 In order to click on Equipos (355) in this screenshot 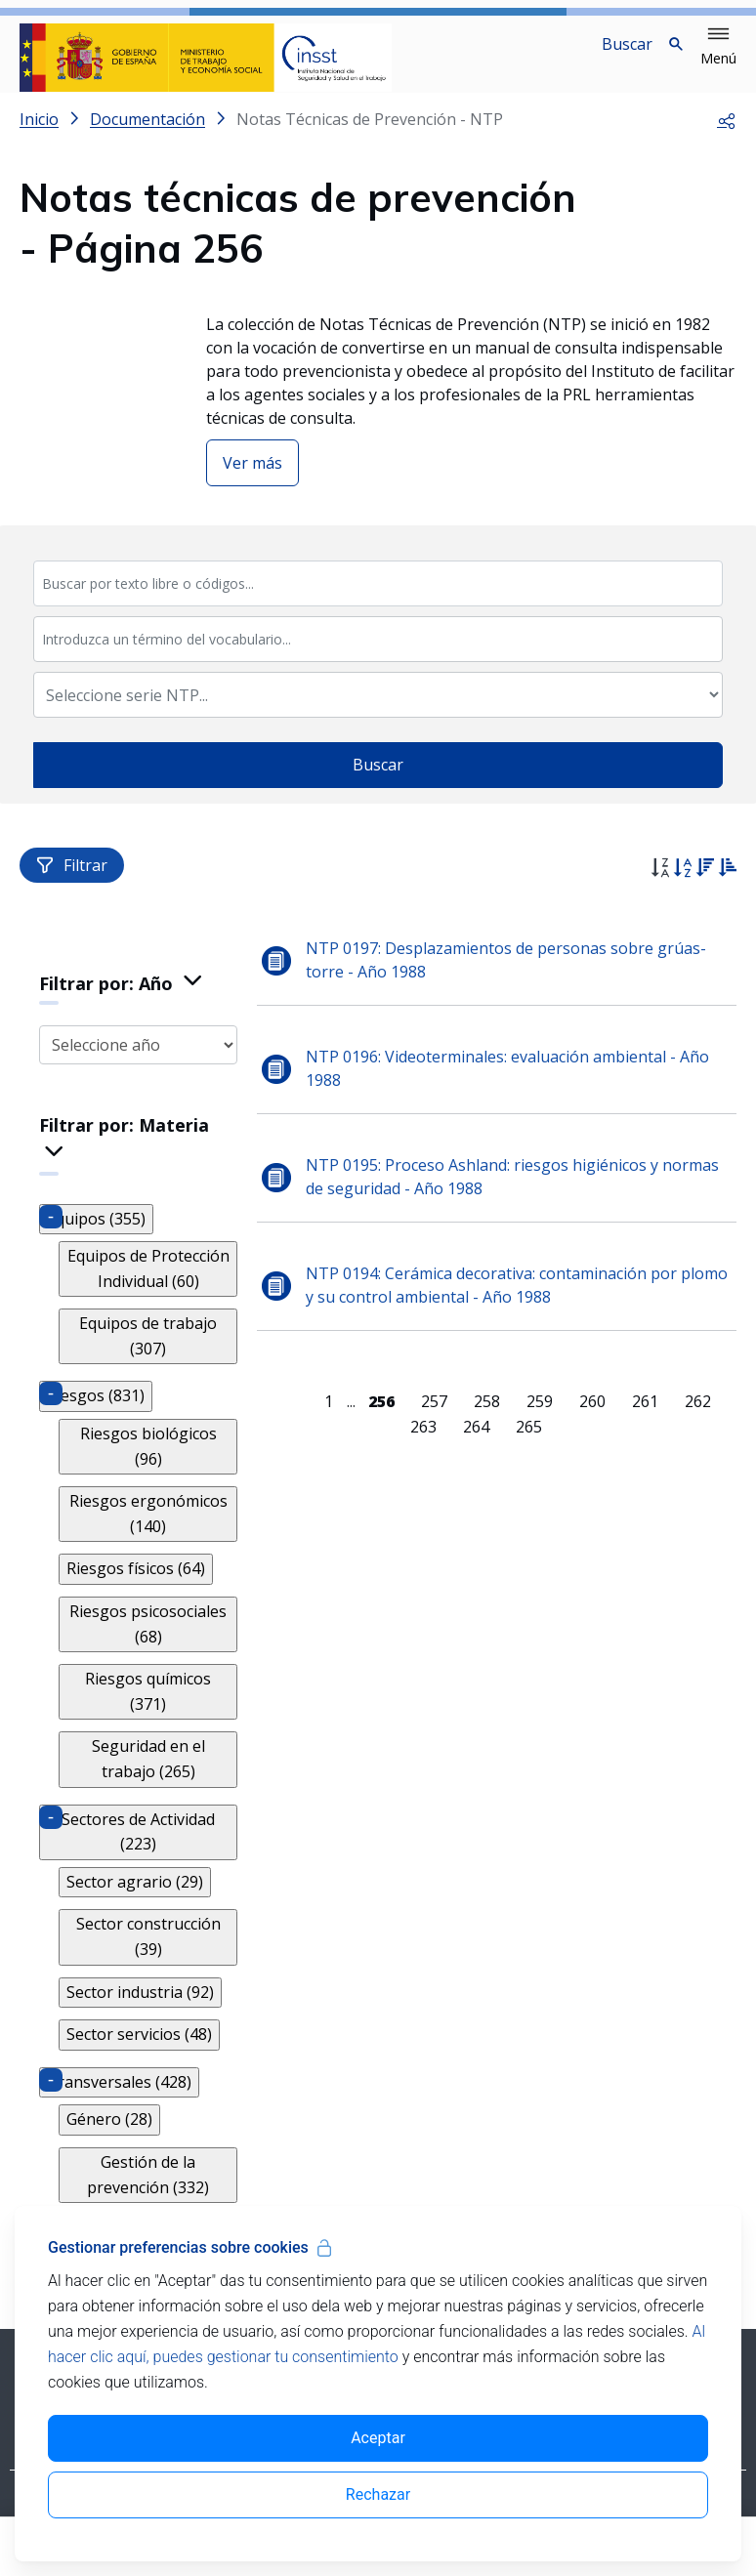, I will do `click(96, 1234)`.